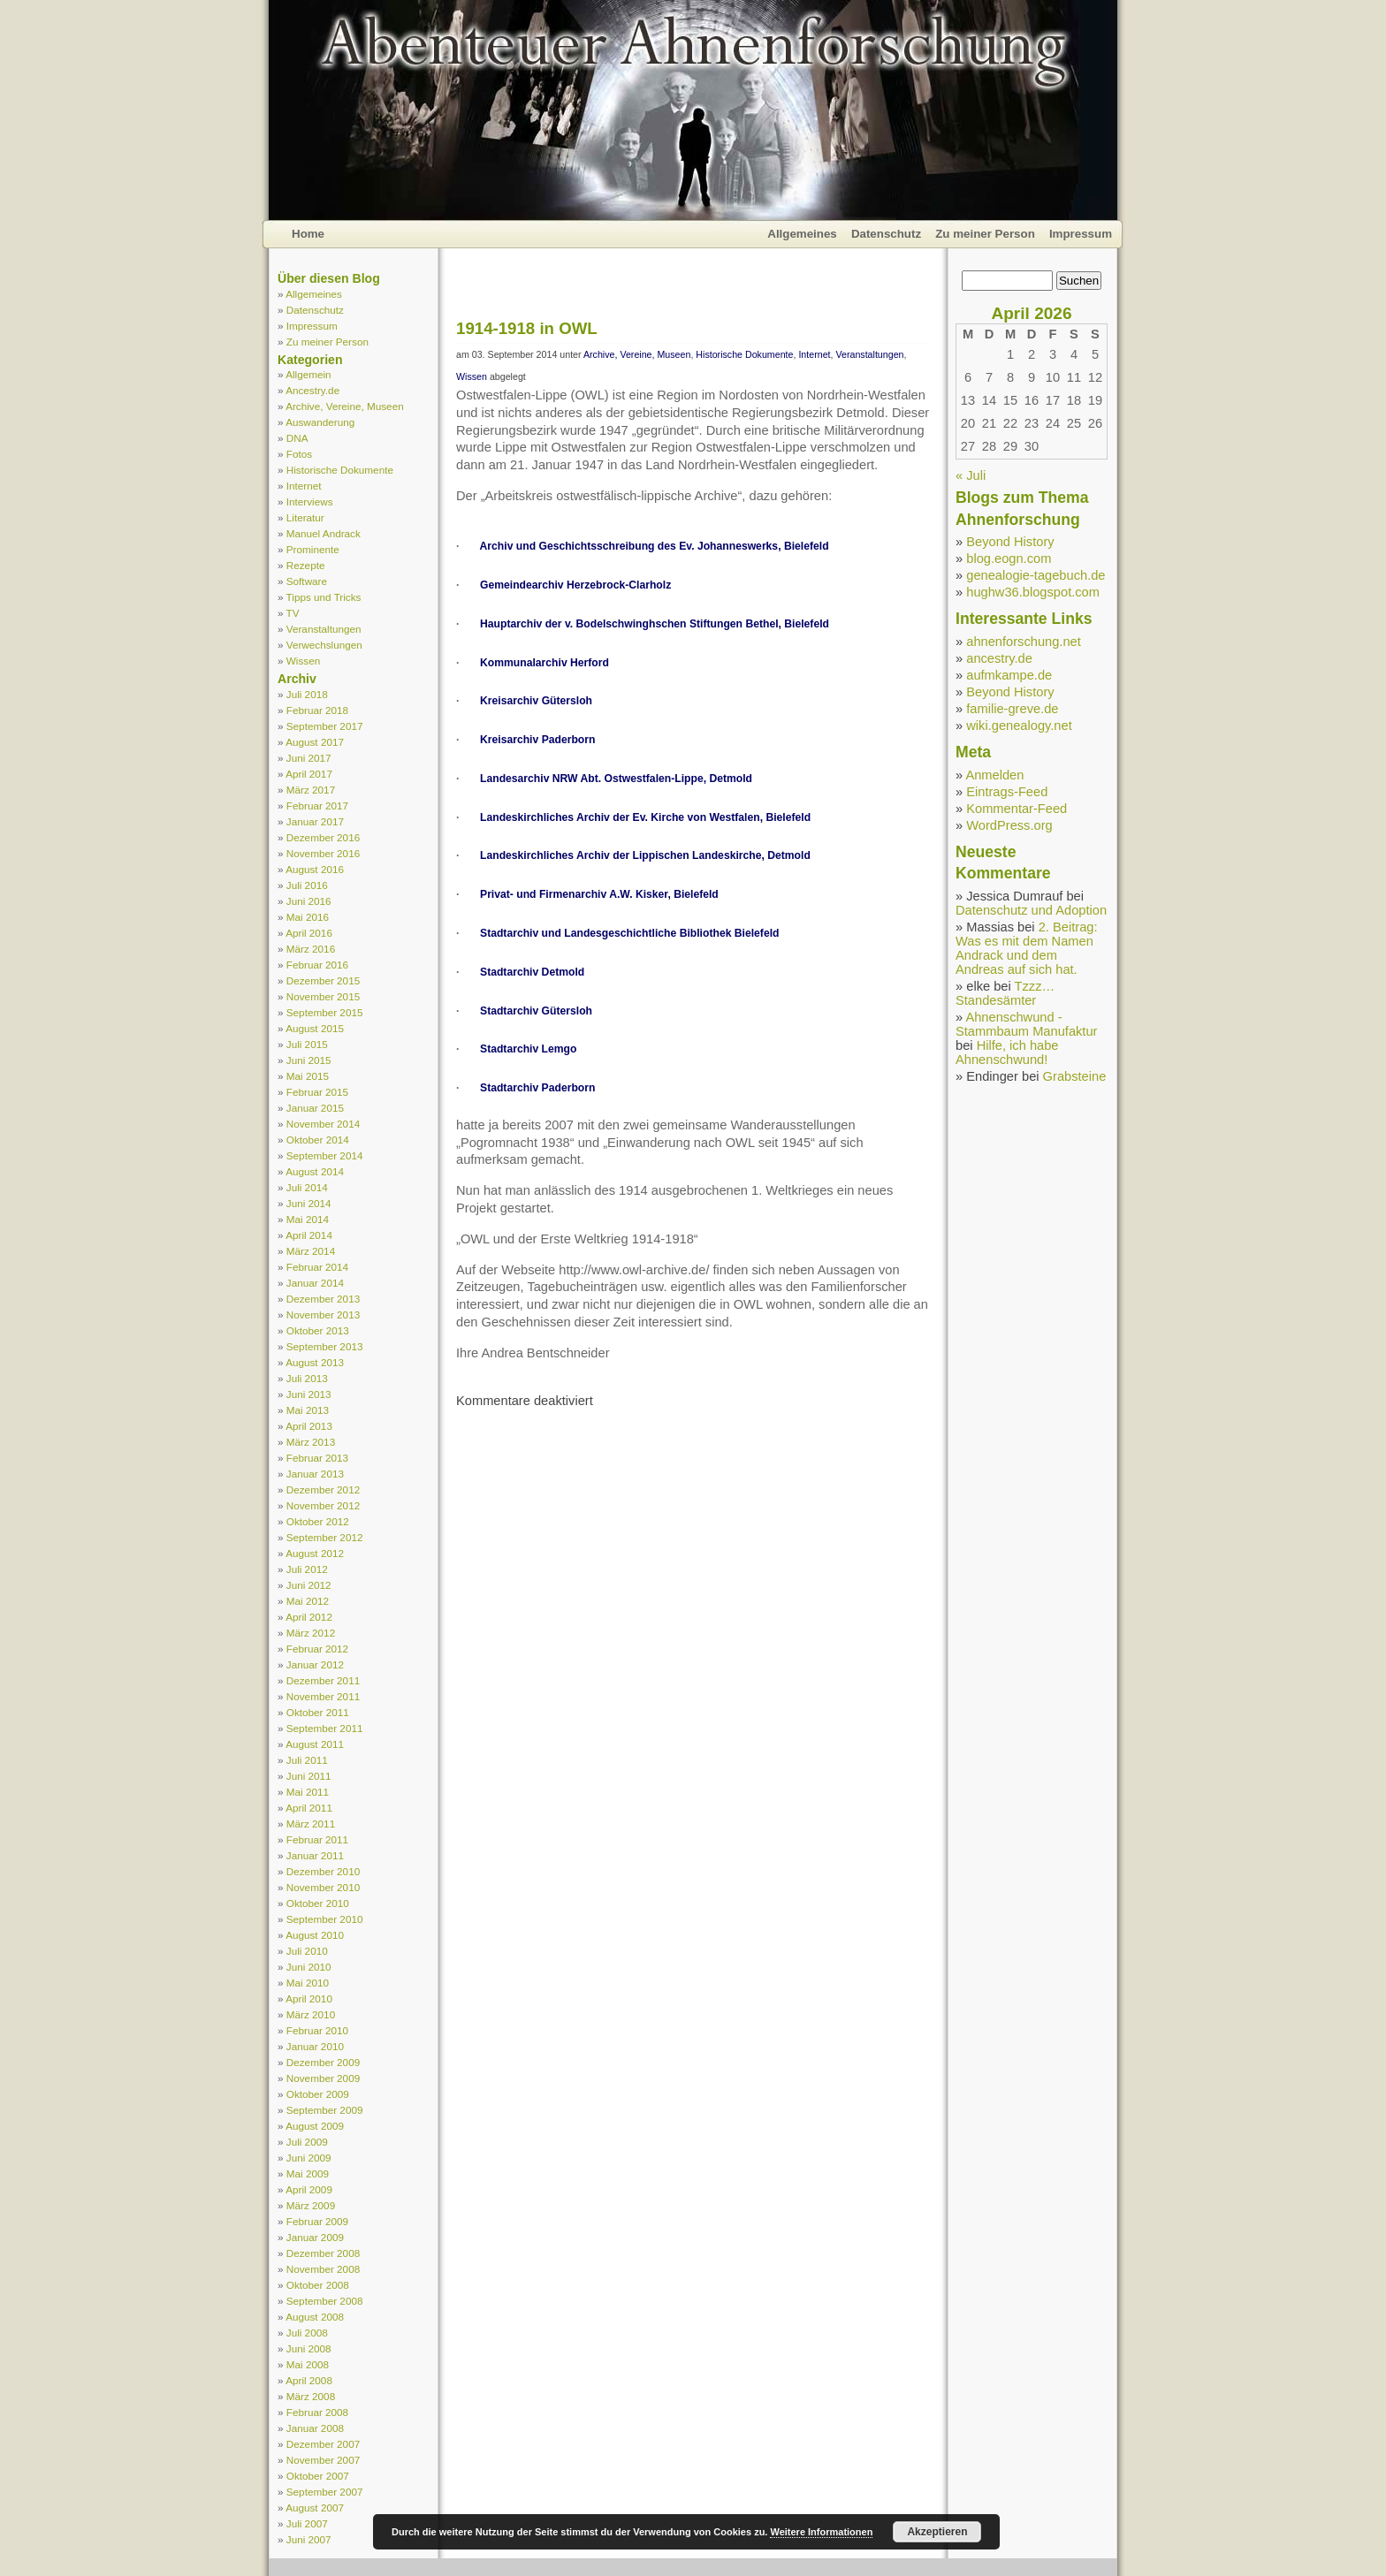 The width and height of the screenshot is (1386, 2576). I want to click on Auswanderung, so click(320, 422).